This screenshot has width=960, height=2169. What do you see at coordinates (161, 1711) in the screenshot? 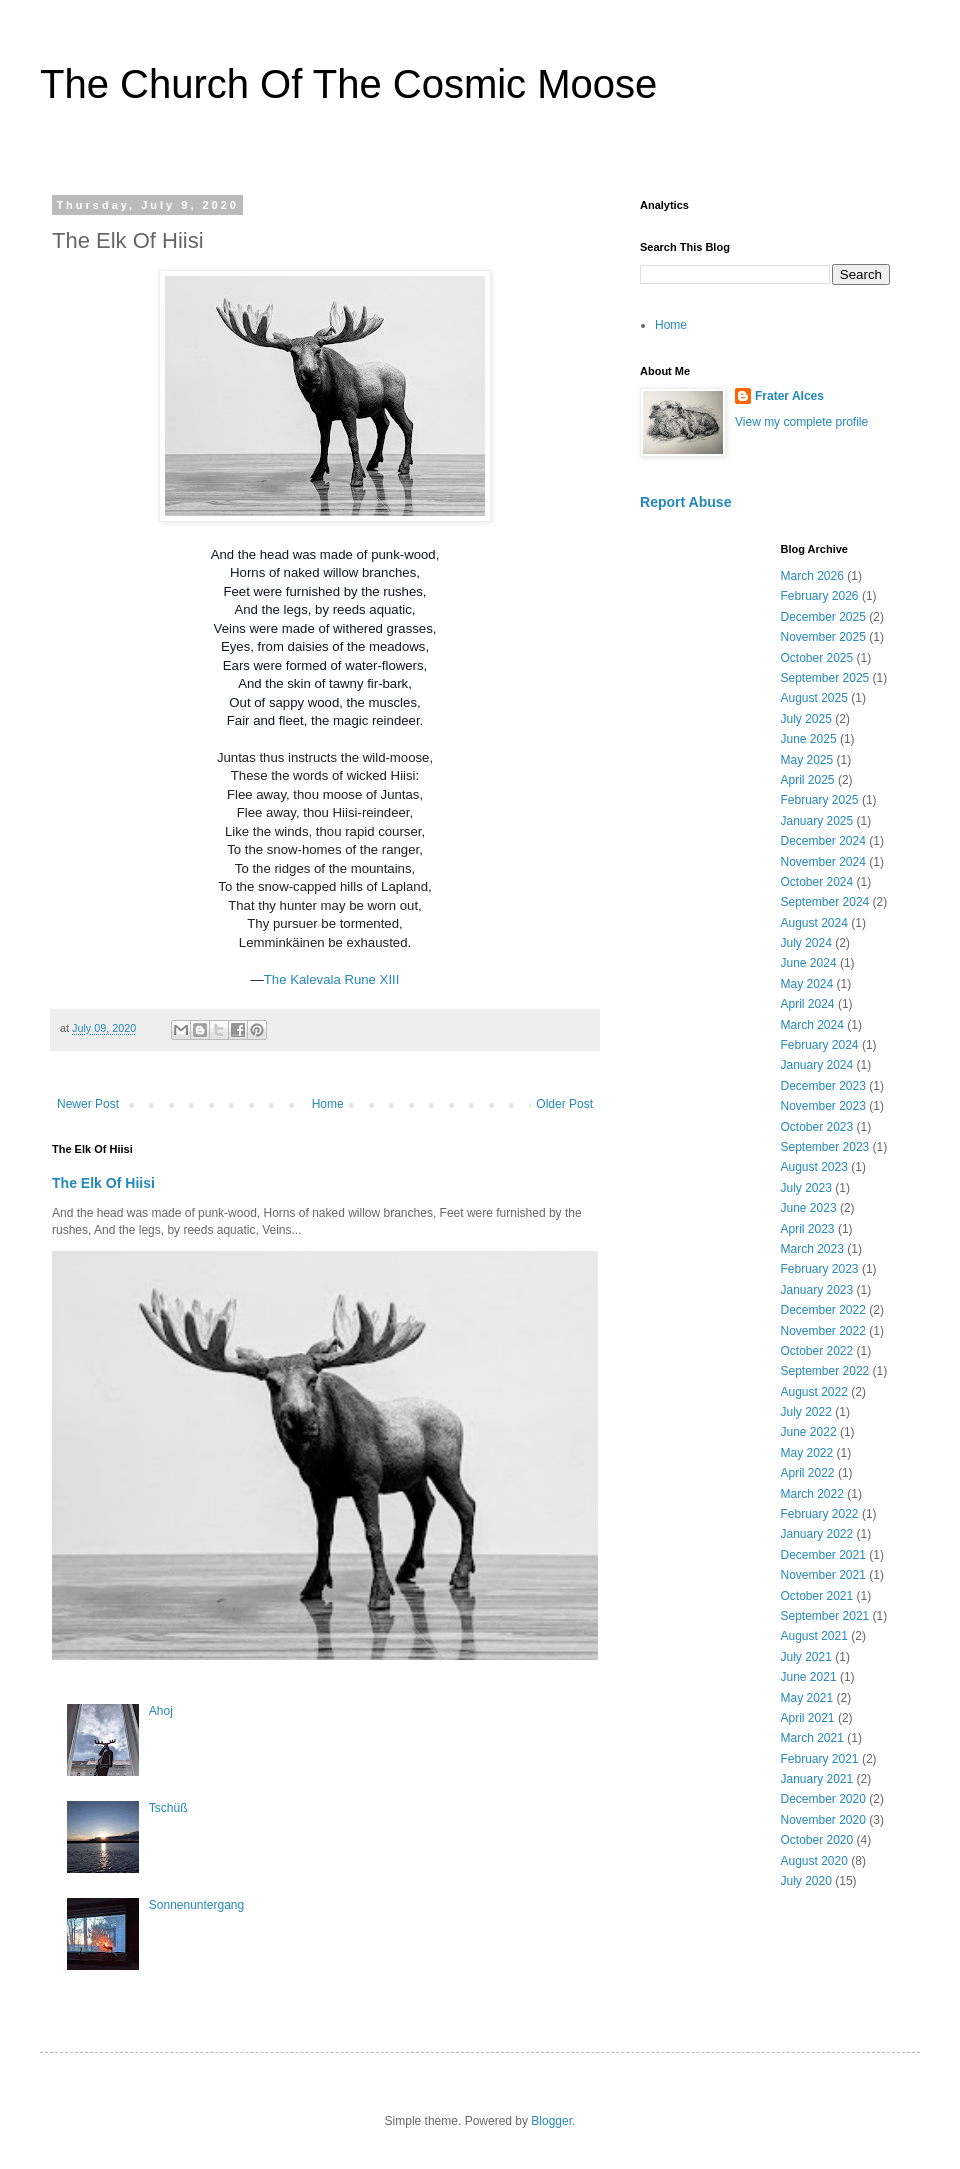
I see `Ahoj` at bounding box center [161, 1711].